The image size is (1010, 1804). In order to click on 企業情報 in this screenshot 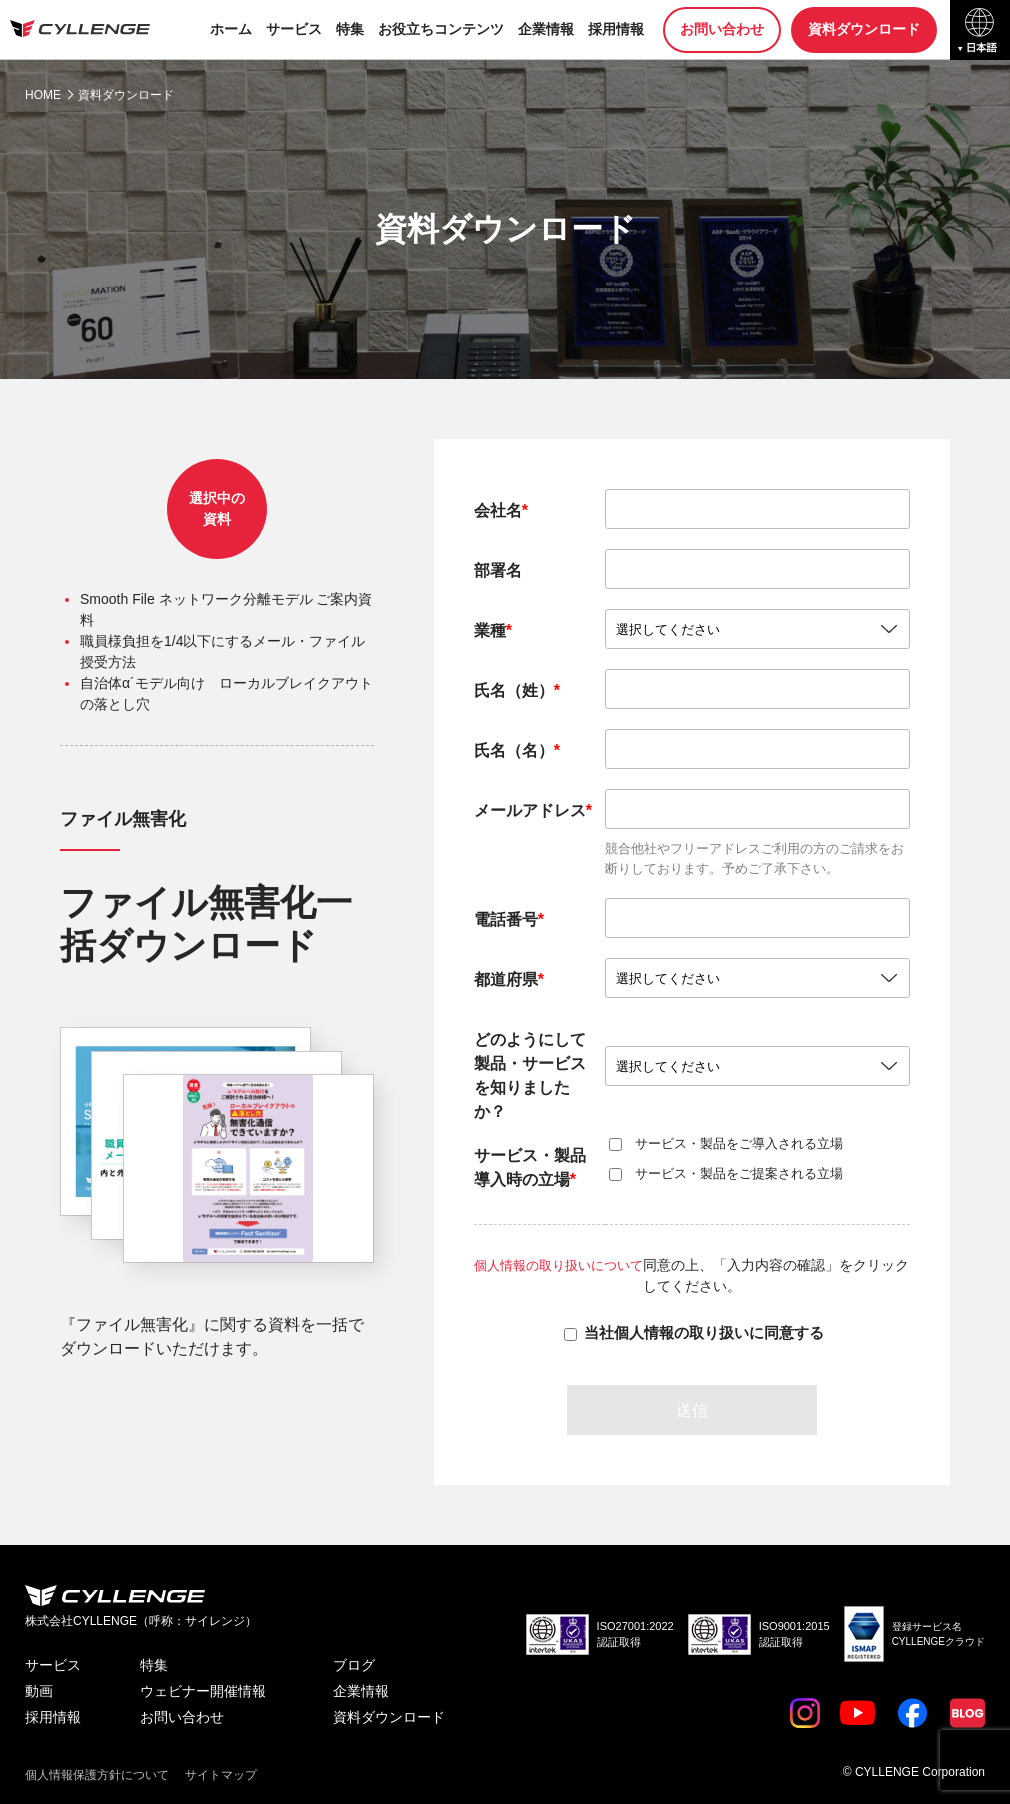, I will do `click(546, 29)`.